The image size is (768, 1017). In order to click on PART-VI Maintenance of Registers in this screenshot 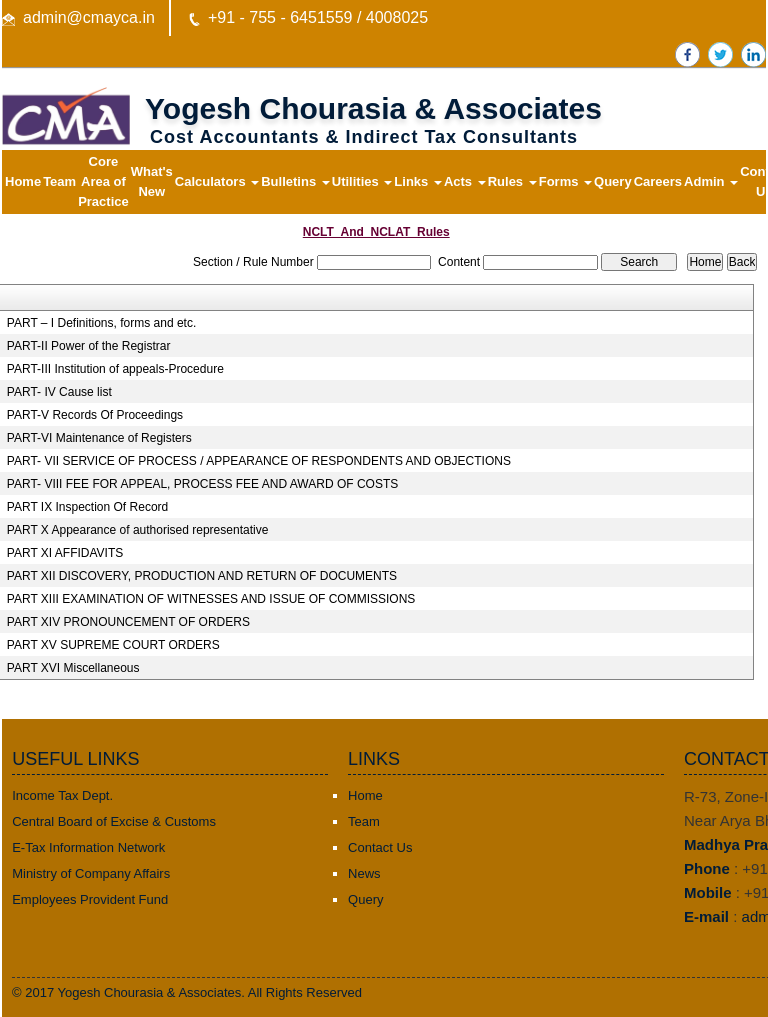, I will do `click(99, 438)`.